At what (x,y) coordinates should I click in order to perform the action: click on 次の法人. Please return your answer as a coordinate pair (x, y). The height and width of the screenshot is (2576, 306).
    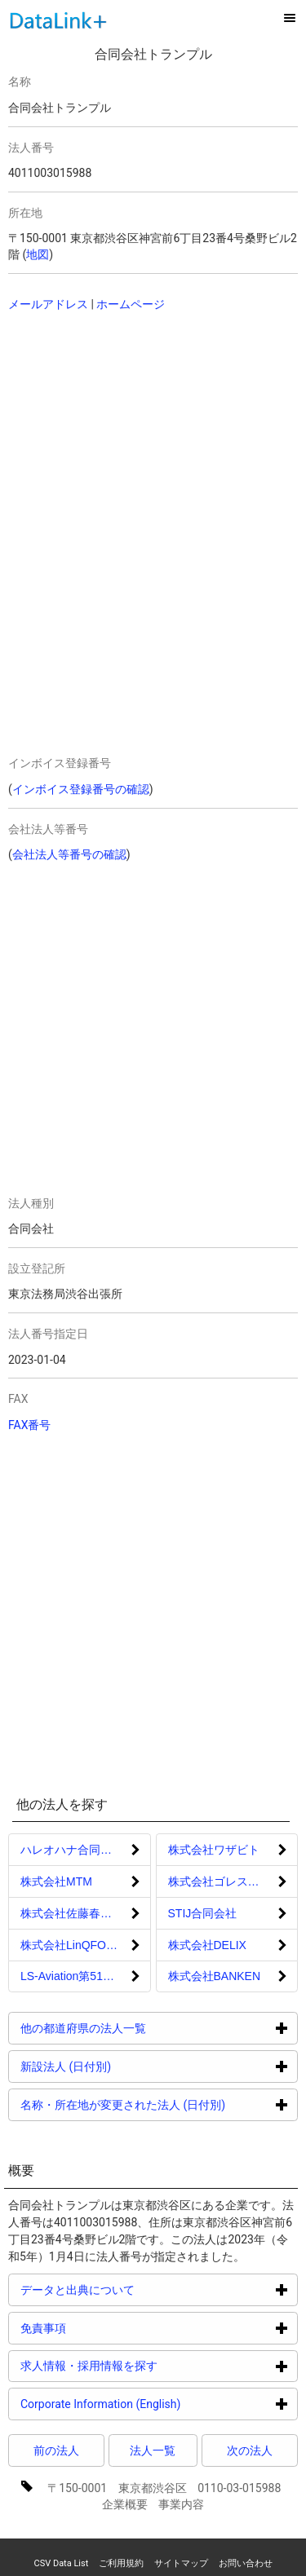
    Looking at the image, I should click on (250, 2450).